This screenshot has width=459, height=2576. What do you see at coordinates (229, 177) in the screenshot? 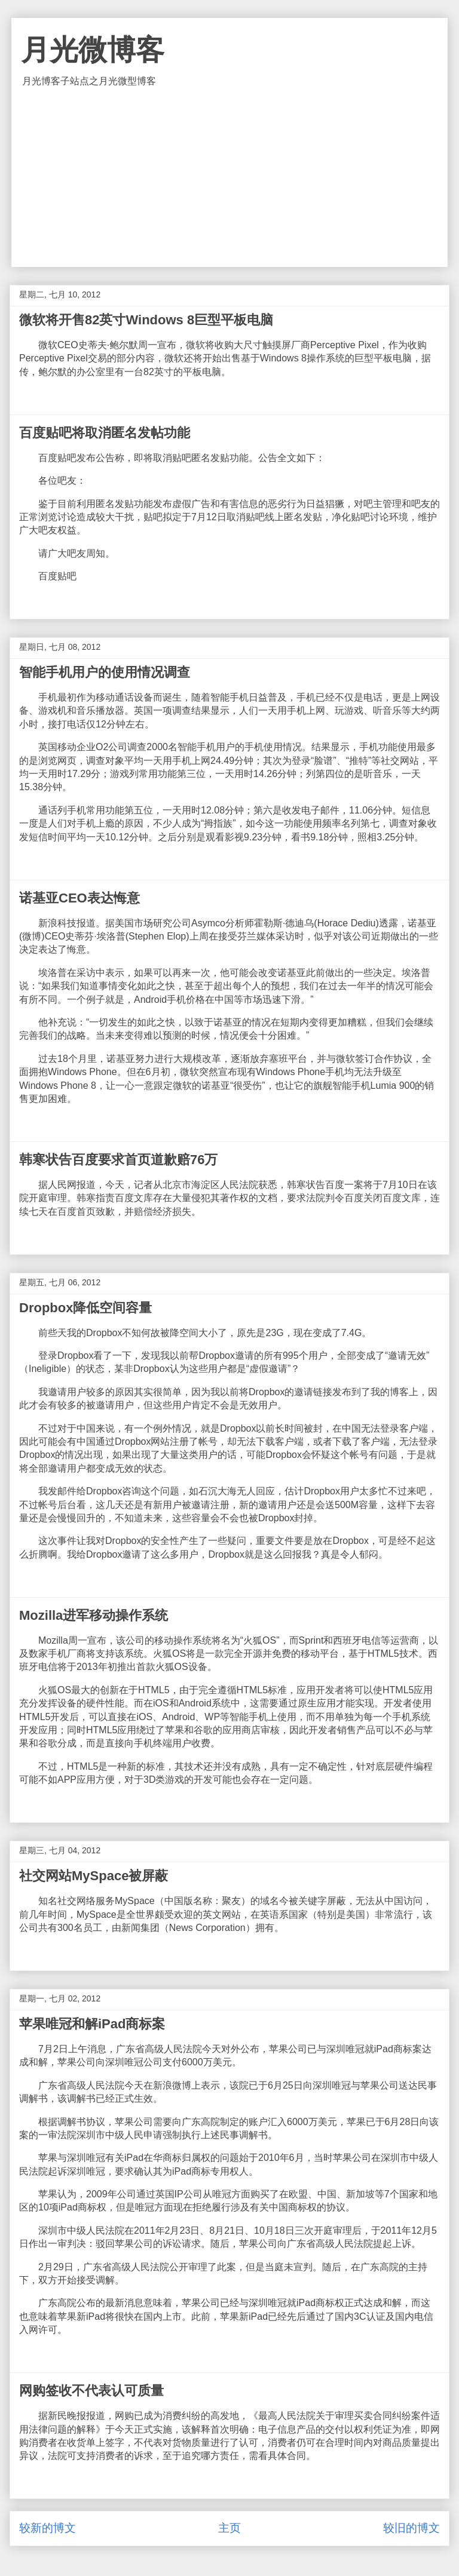
I see `[Advertisement]` at bounding box center [229, 177].